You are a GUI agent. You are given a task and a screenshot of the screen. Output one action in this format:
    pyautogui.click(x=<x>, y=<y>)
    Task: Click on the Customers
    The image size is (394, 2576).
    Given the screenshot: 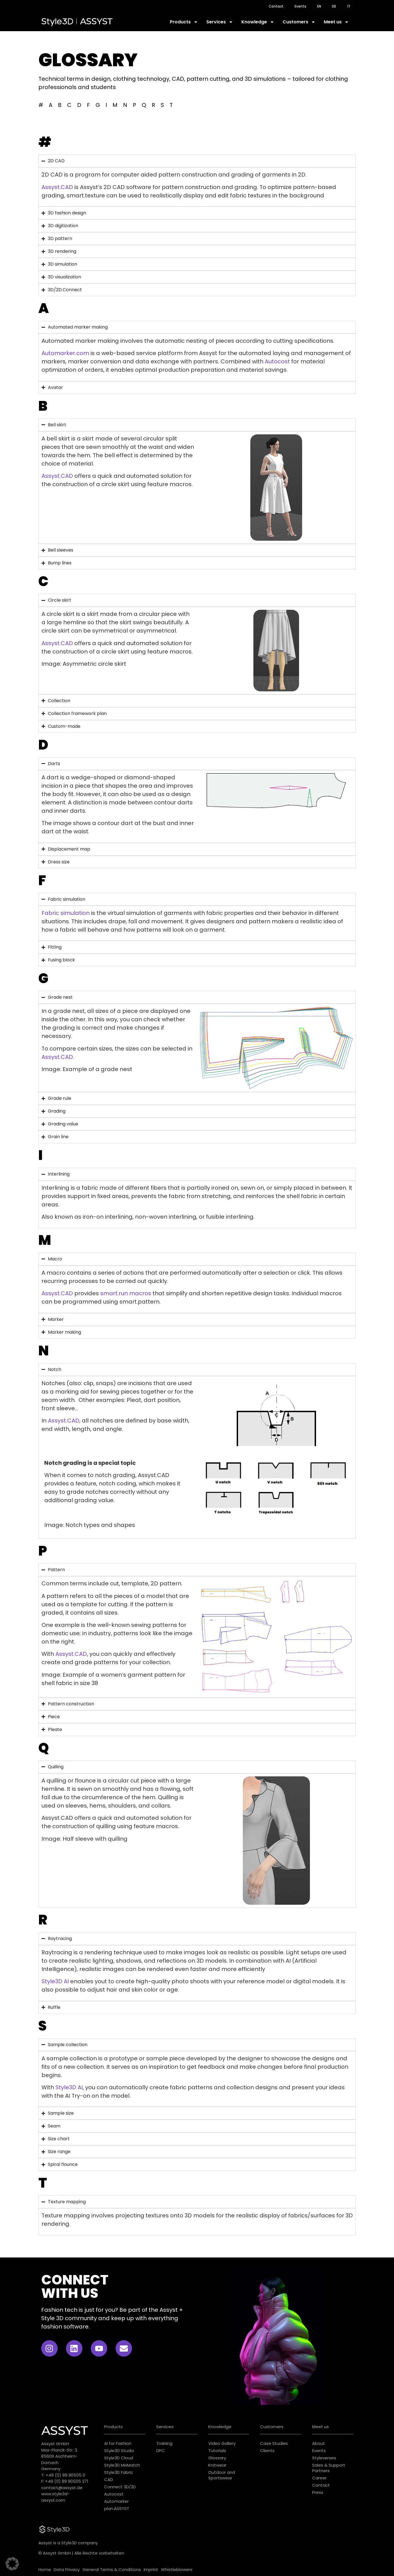 What is the action you would take?
    pyautogui.click(x=299, y=22)
    